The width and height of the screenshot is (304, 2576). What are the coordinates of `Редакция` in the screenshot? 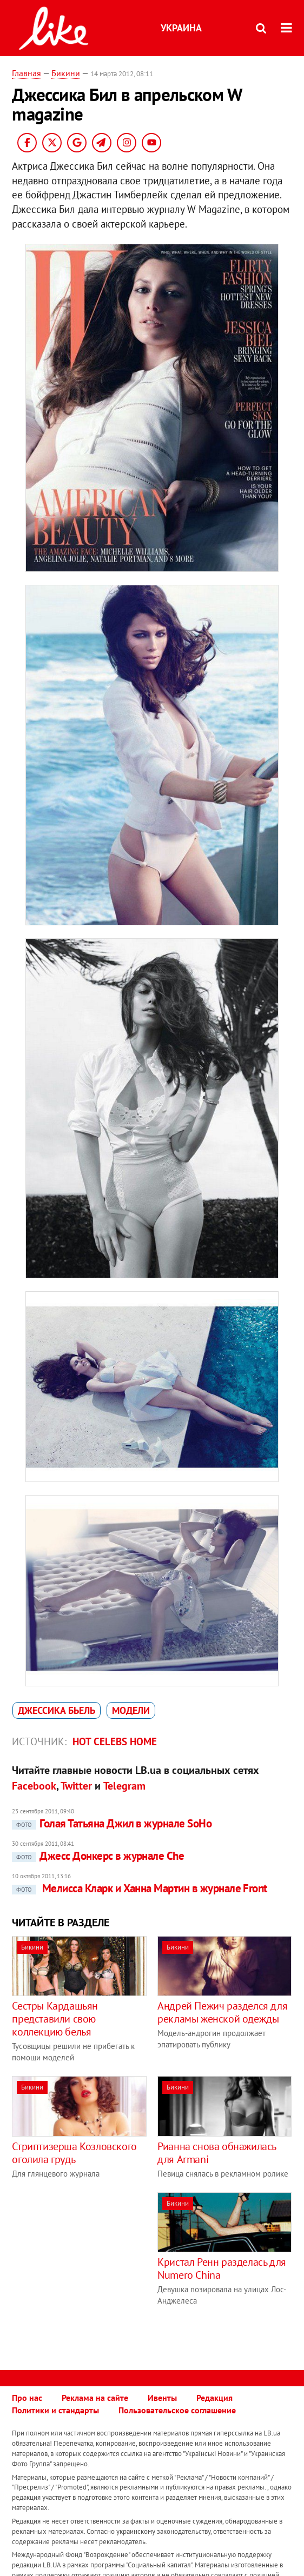 It's located at (214, 2397).